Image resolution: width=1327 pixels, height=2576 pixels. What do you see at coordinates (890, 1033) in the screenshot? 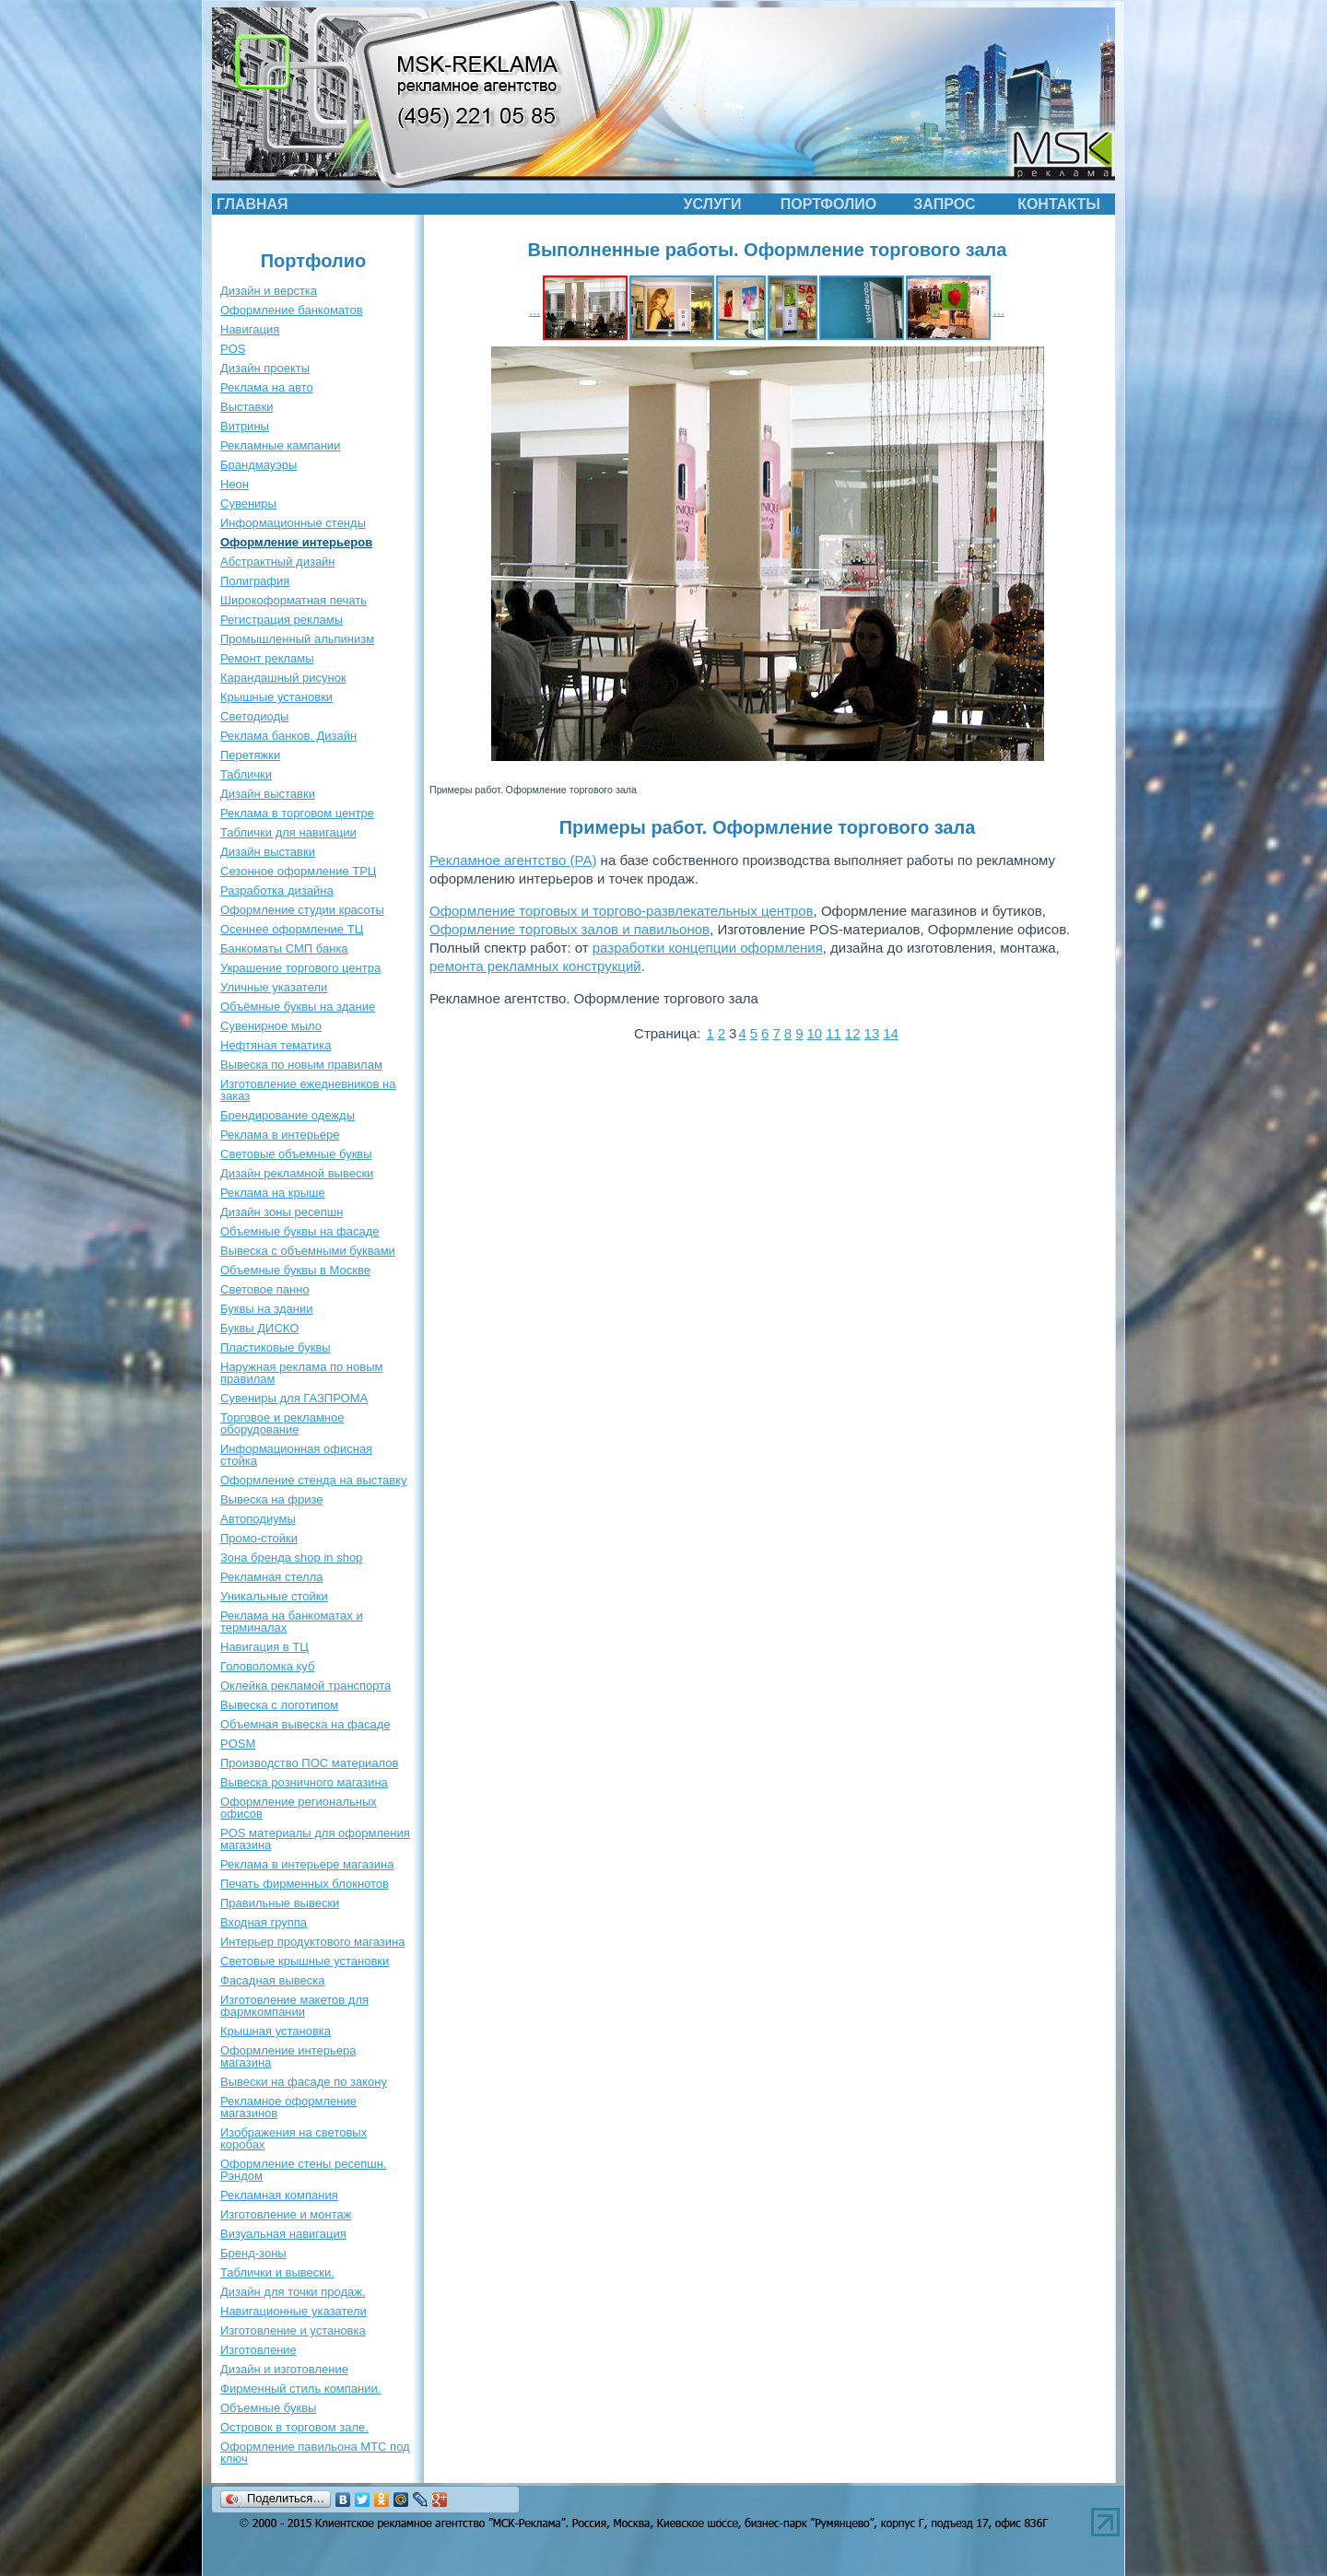
I see `14` at bounding box center [890, 1033].